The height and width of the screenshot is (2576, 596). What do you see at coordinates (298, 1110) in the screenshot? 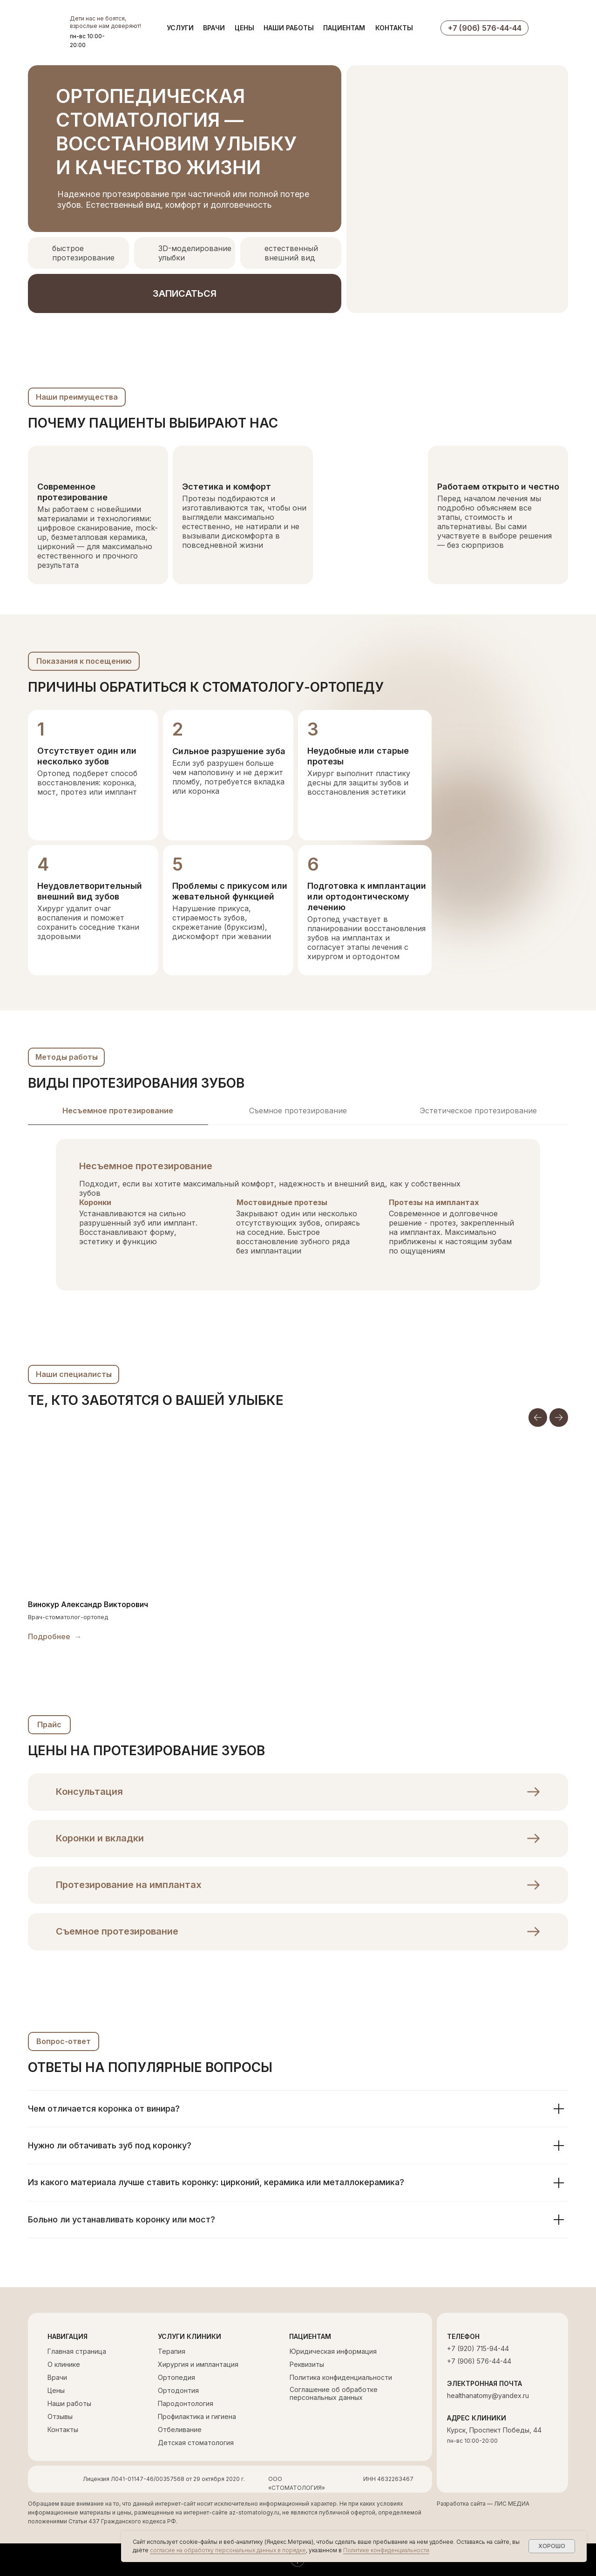
I see `Съемное протезирование [tab]` at bounding box center [298, 1110].